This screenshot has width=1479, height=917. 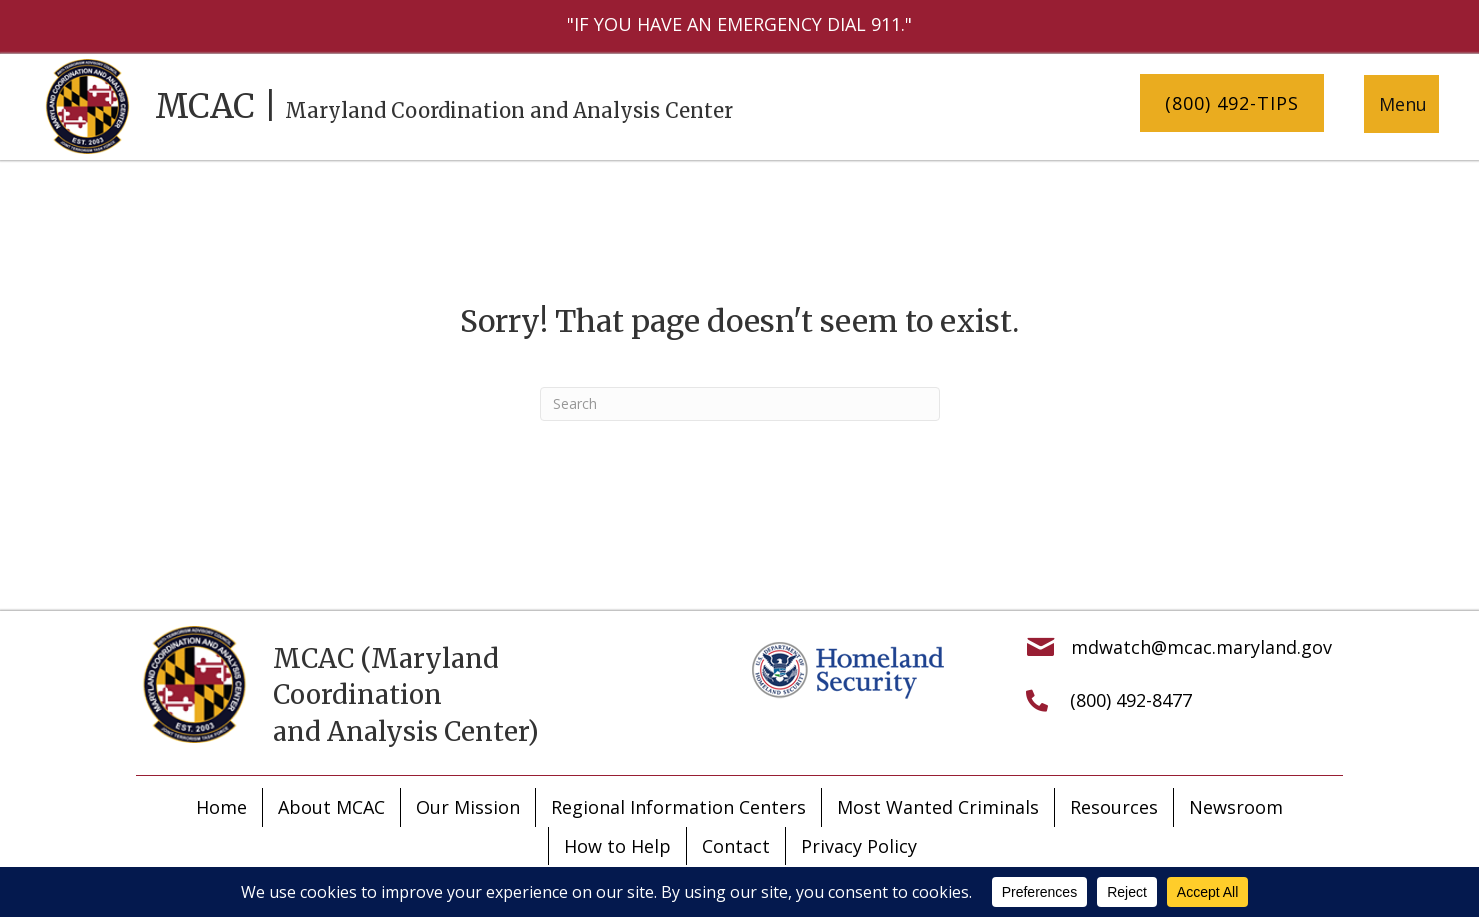 I want to click on [button], so click(x=1232, y=103).